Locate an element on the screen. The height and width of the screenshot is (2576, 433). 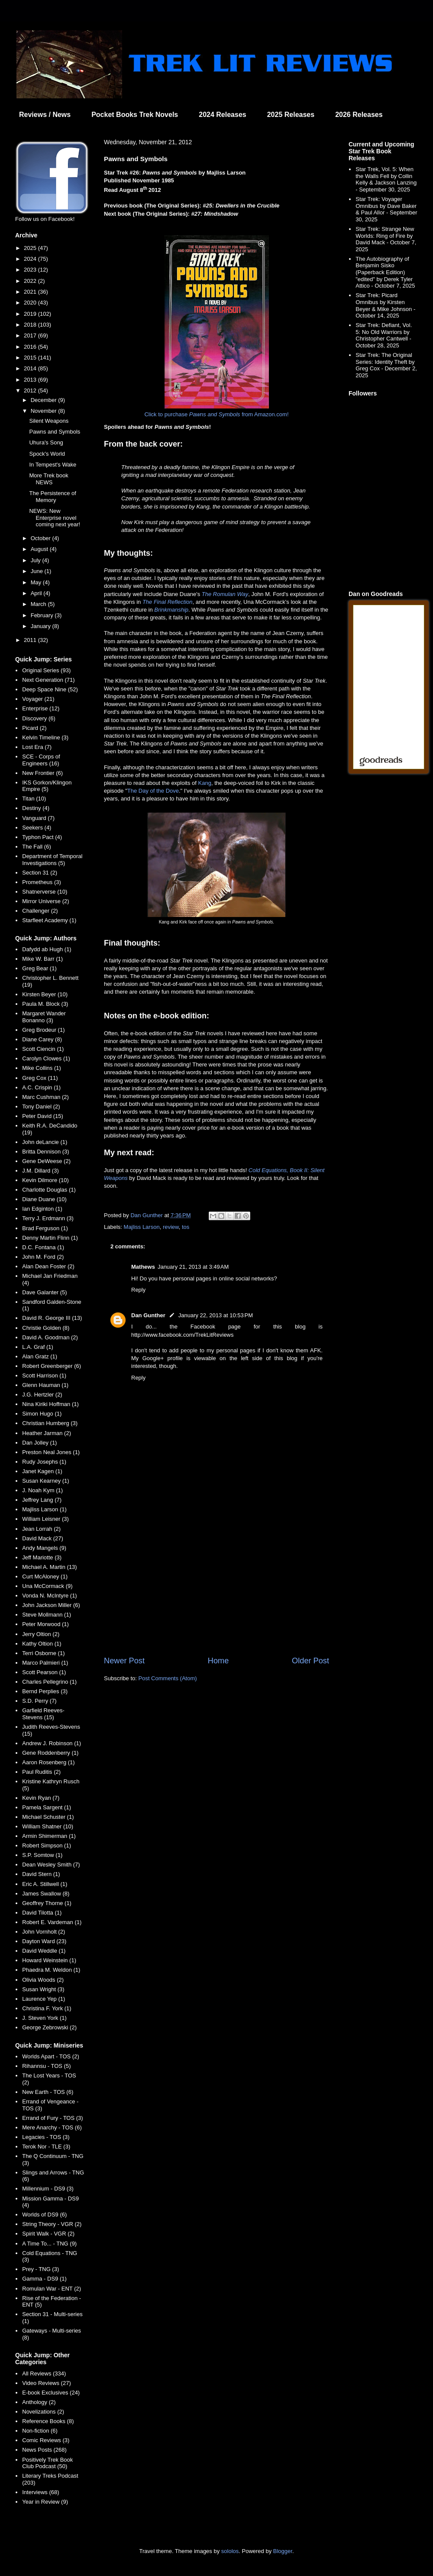
A.C. Crispin (1) is located at coordinates (41, 1087).